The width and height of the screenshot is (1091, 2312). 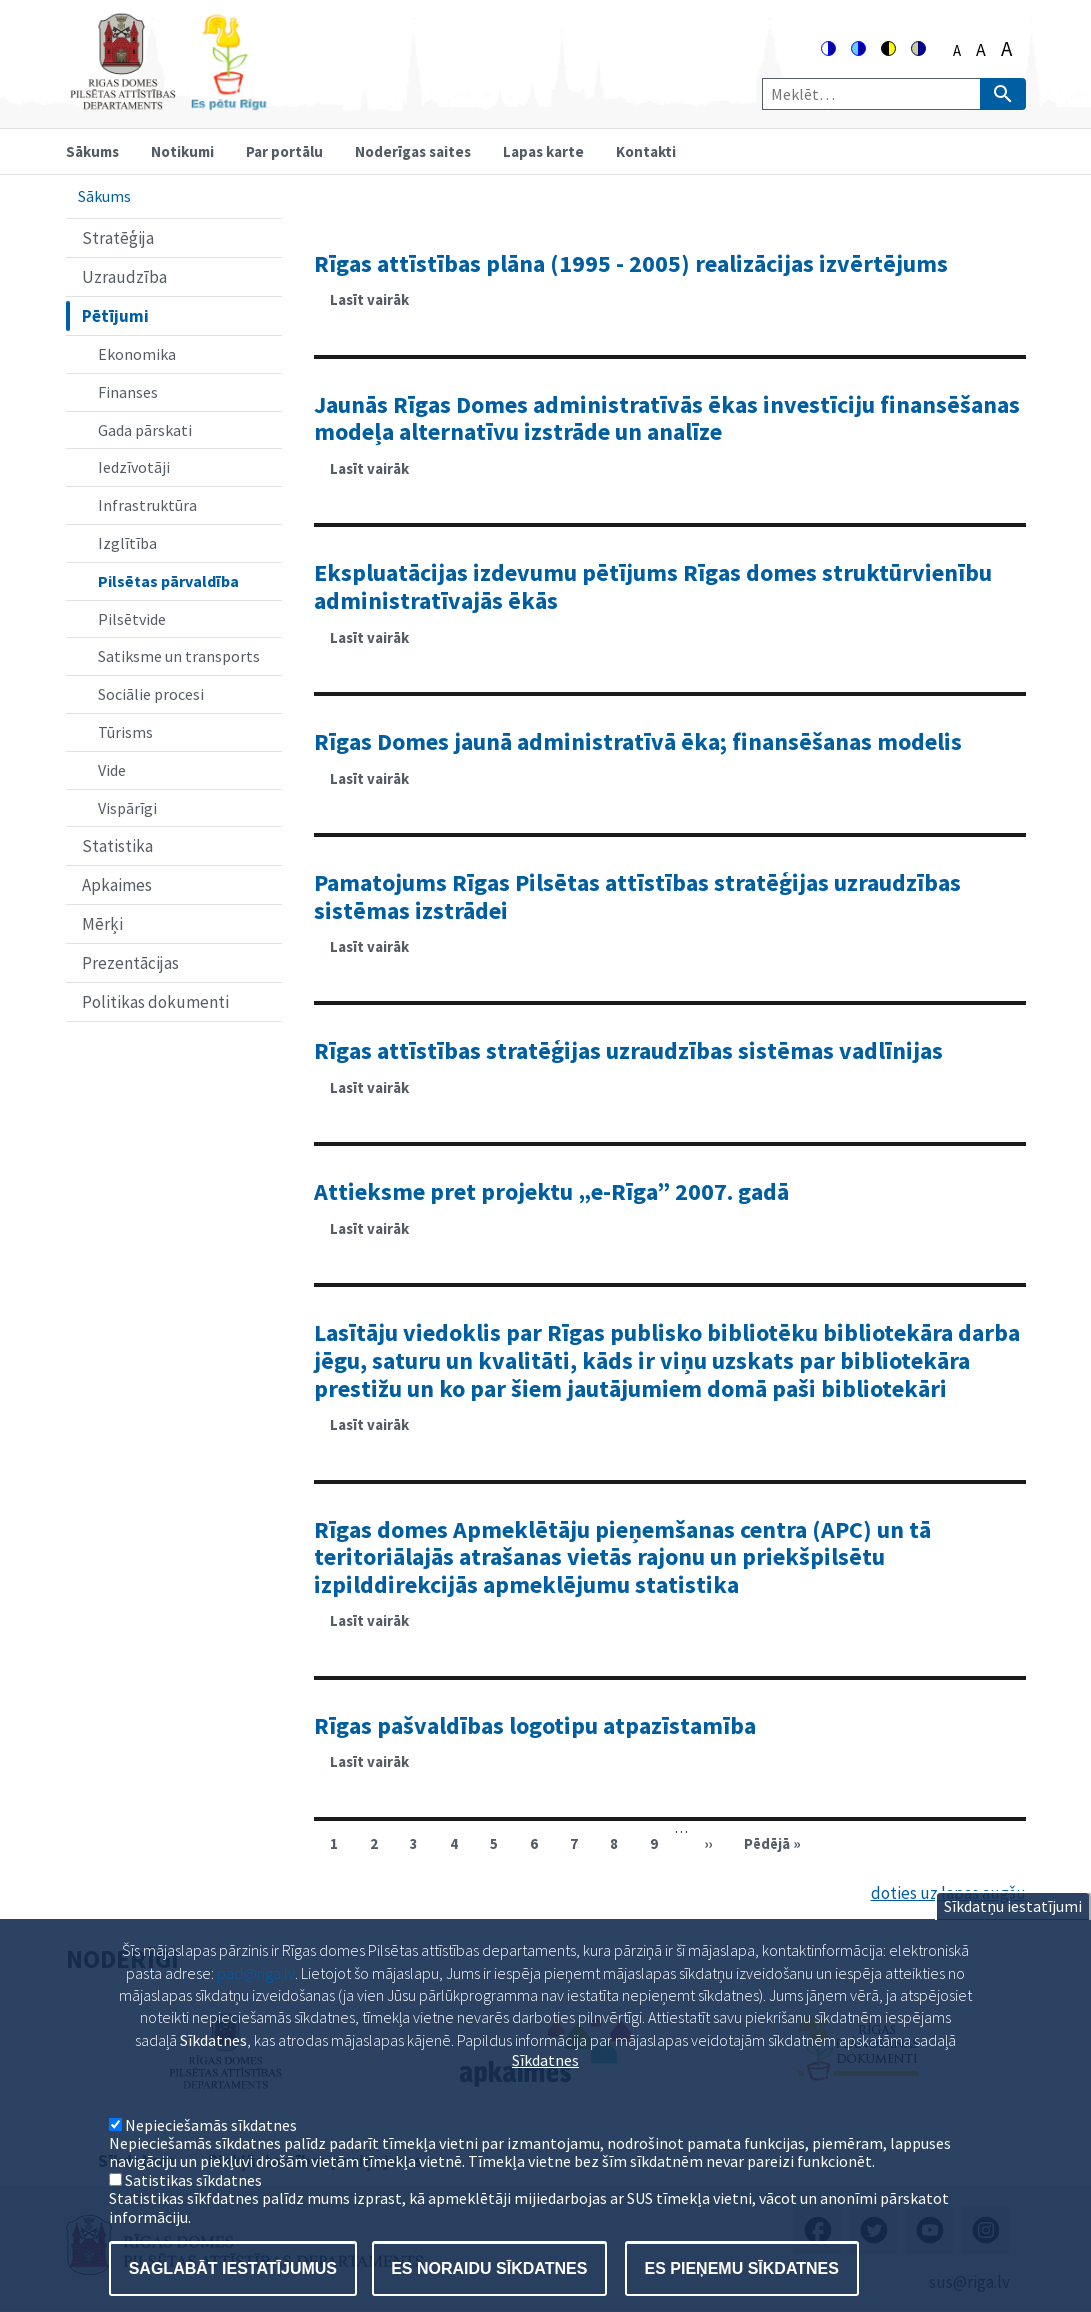 What do you see at coordinates (92, 151) in the screenshot?
I see `Sākums` at bounding box center [92, 151].